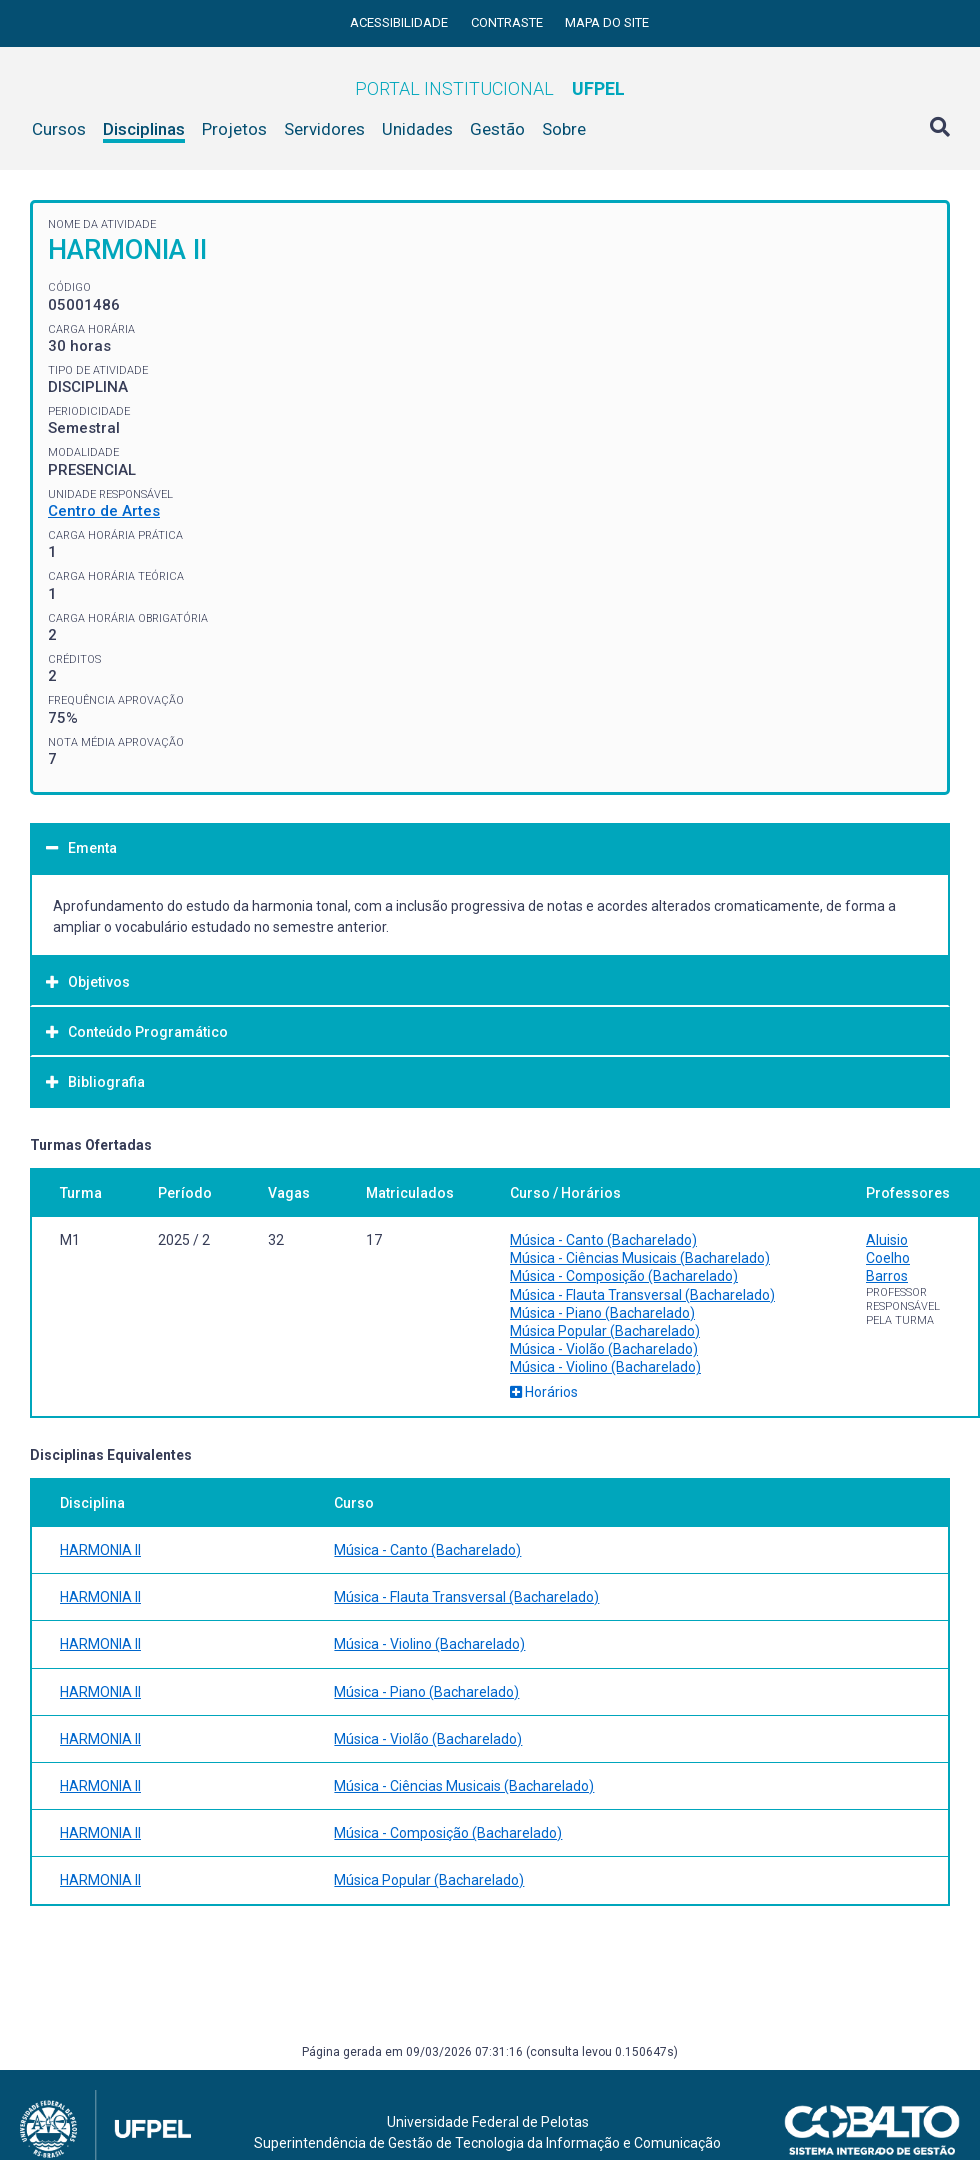  I want to click on Música - Ciências Musicais (Bacharelado), so click(640, 1258).